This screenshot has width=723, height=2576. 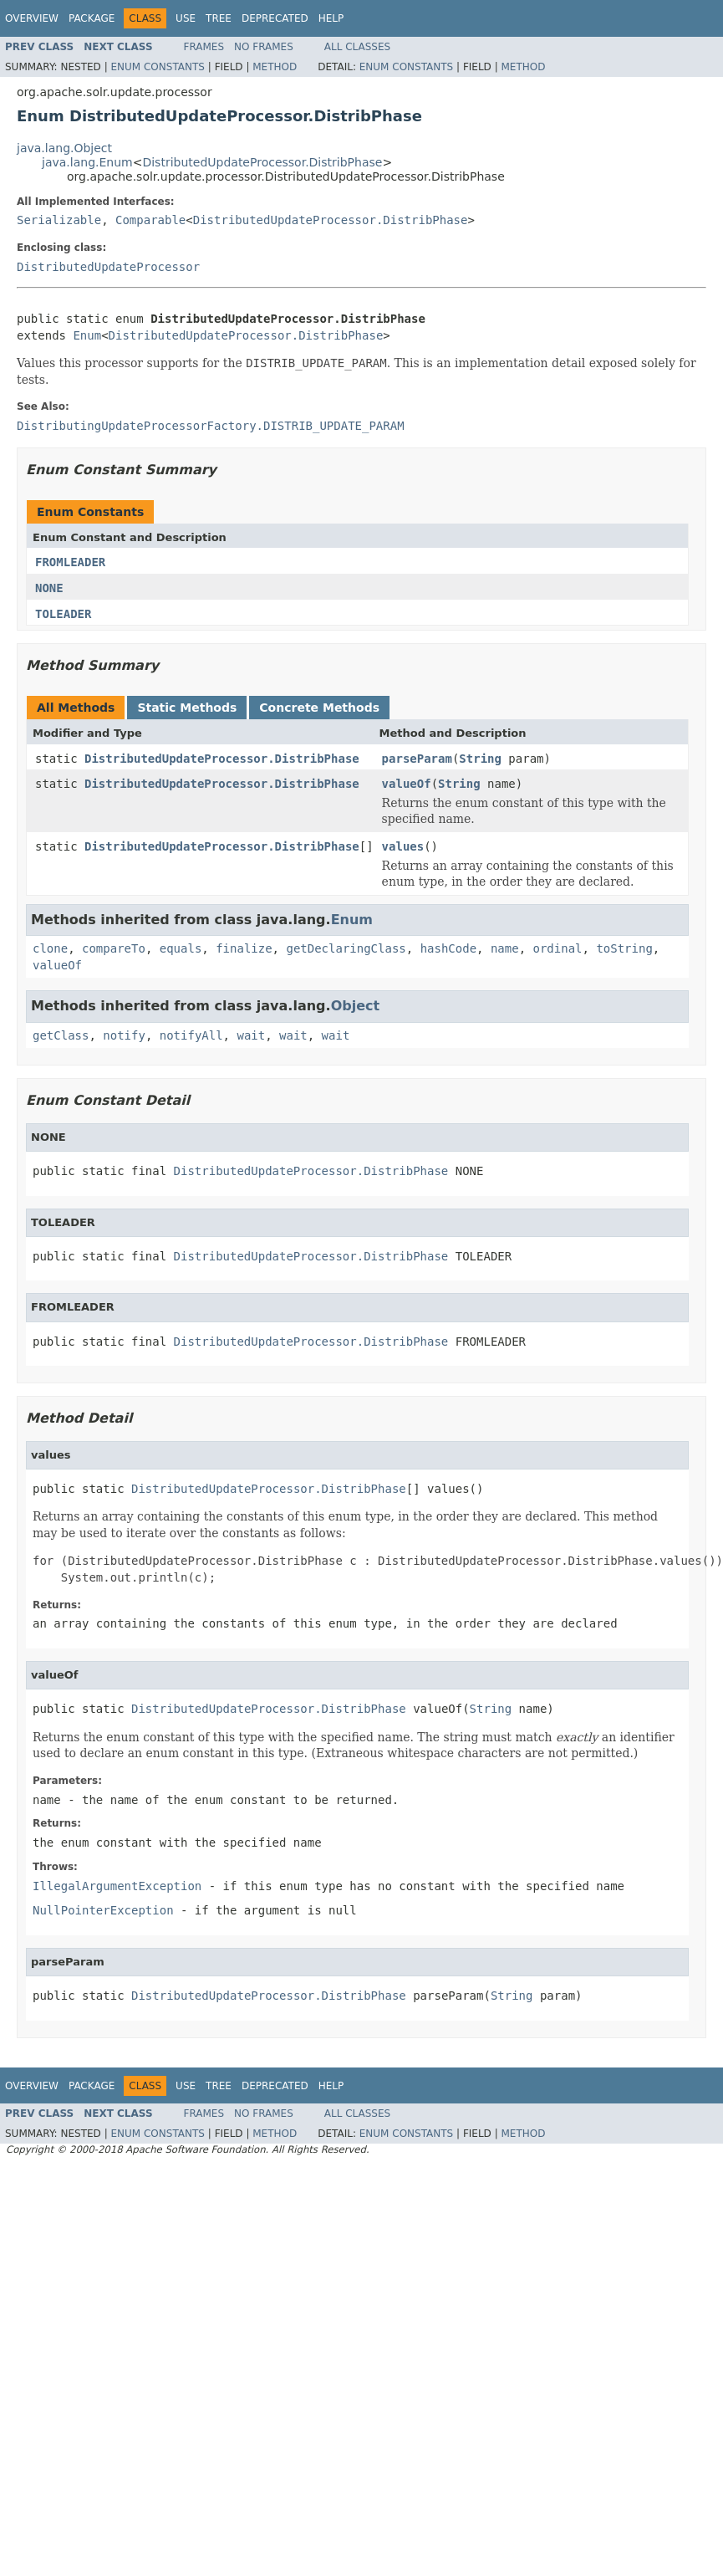 What do you see at coordinates (64, 148) in the screenshot?
I see `java.lang.Object` at bounding box center [64, 148].